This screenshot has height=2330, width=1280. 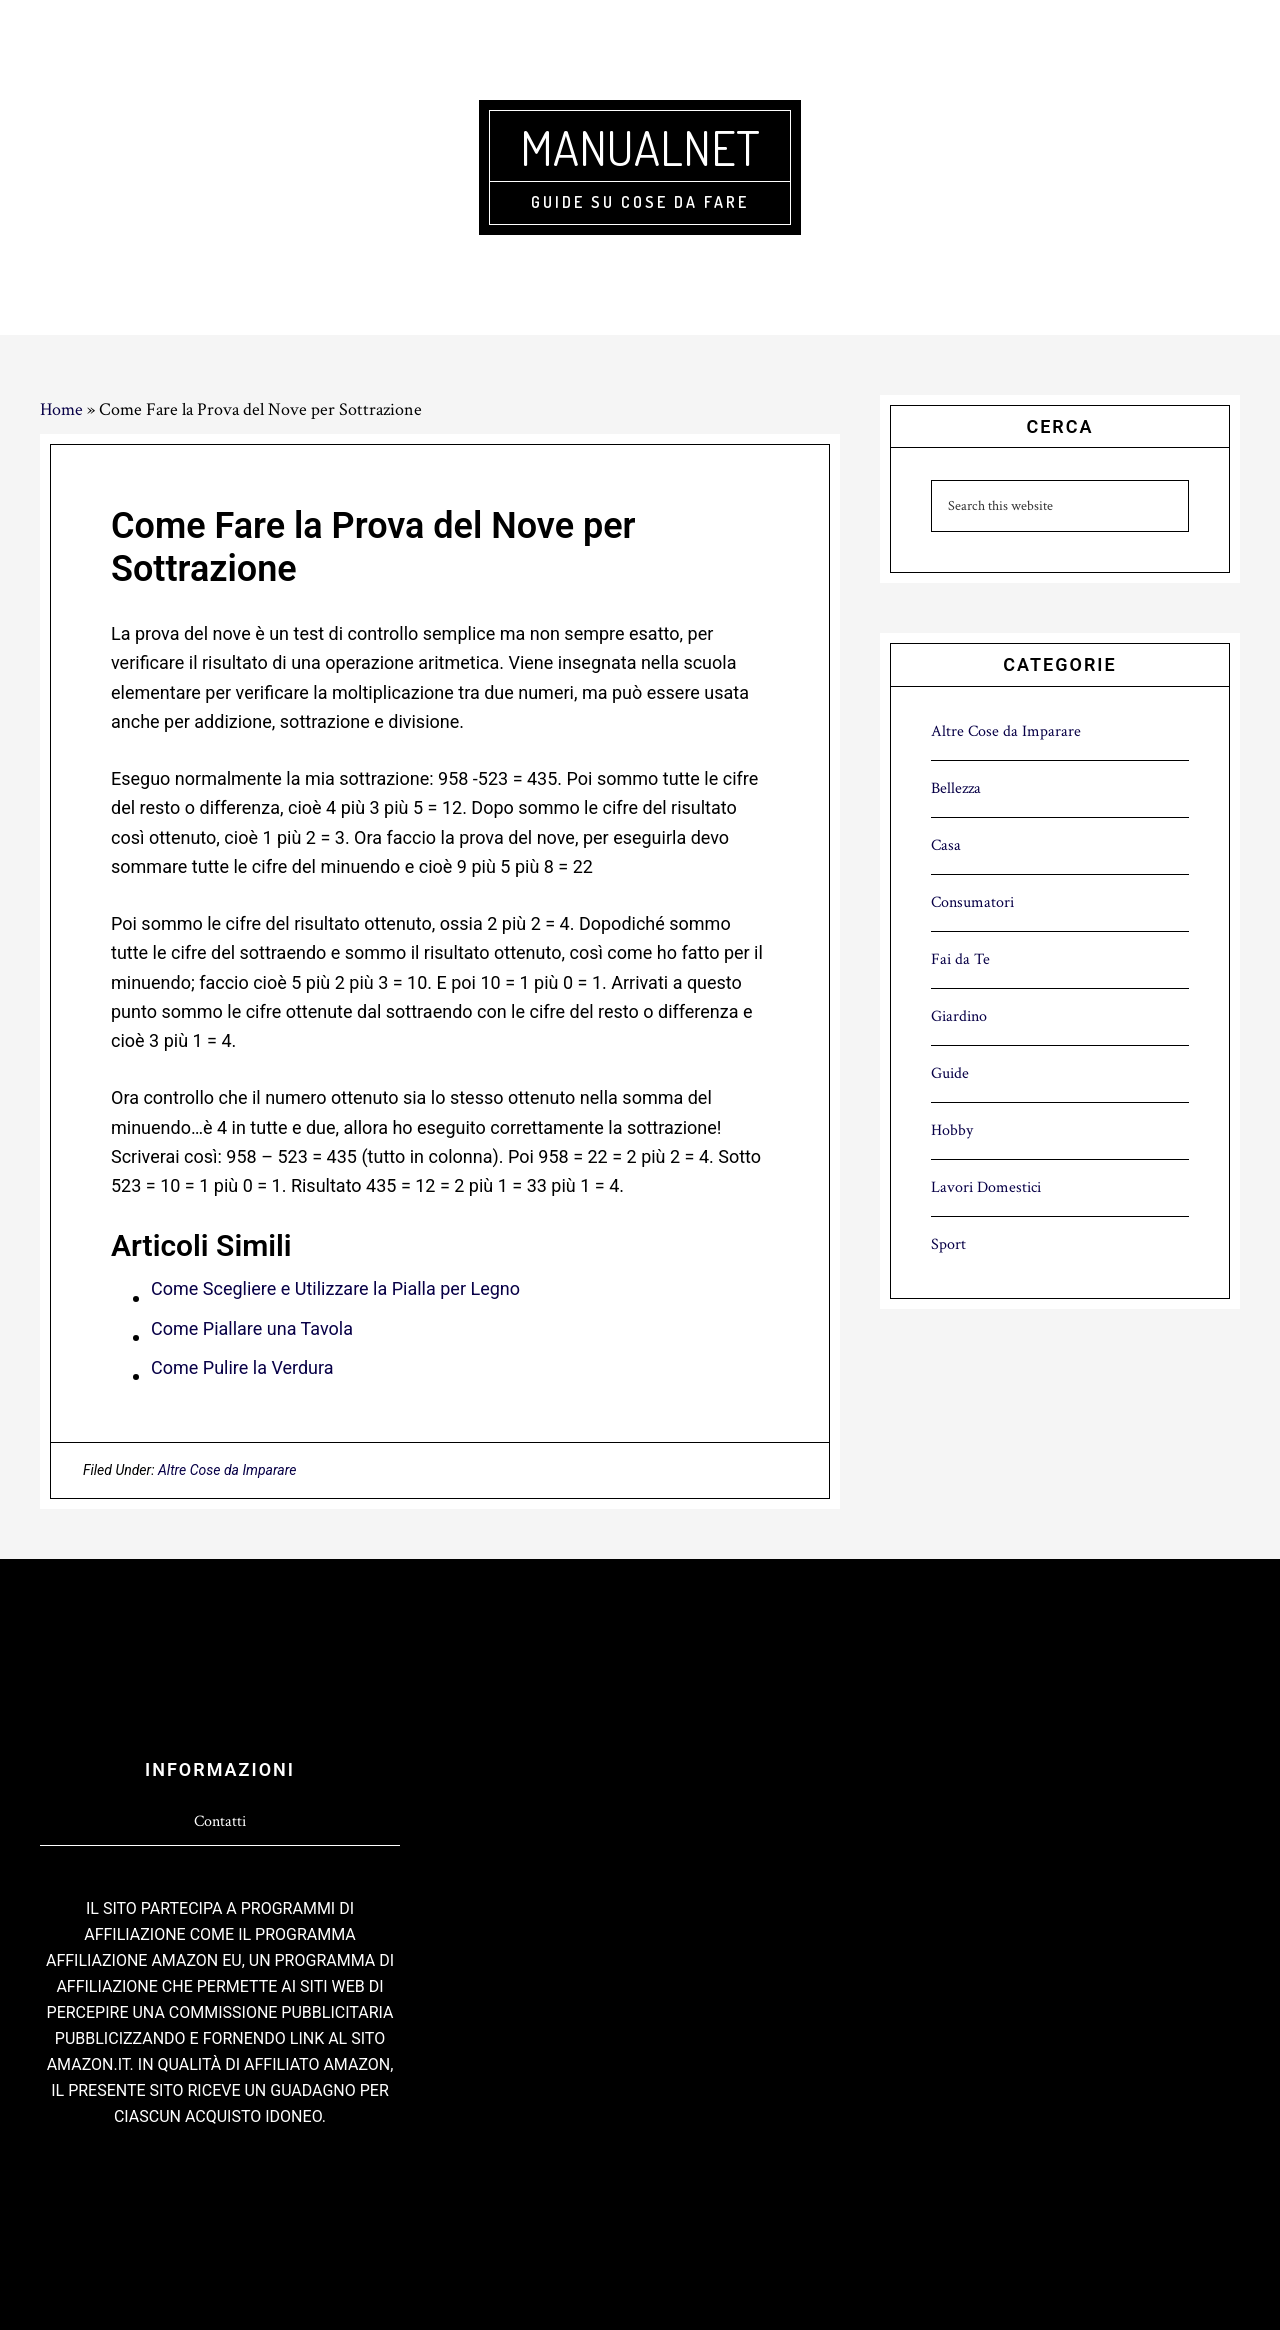 What do you see at coordinates (948, 1244) in the screenshot?
I see `Sport` at bounding box center [948, 1244].